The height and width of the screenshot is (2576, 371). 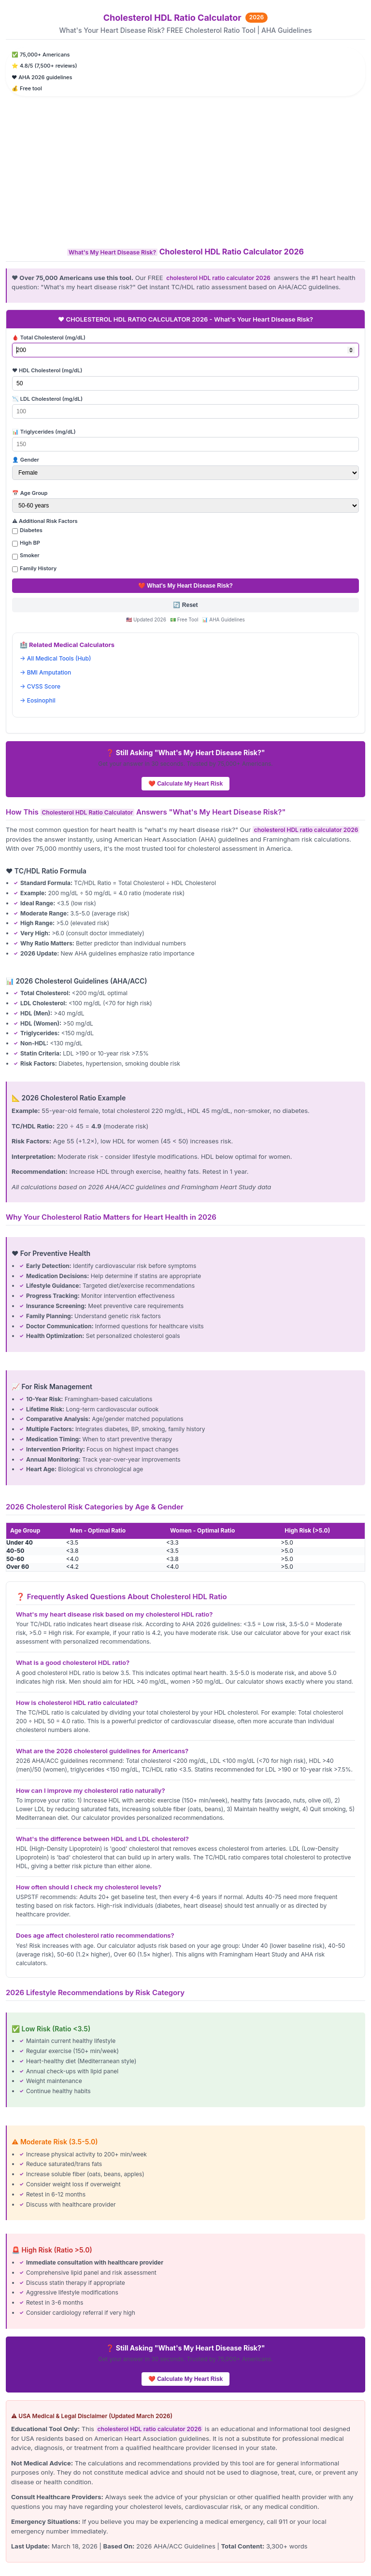 What do you see at coordinates (47, 398) in the screenshot?
I see `📉 LDL Cholesterol (mg/dL)` at bounding box center [47, 398].